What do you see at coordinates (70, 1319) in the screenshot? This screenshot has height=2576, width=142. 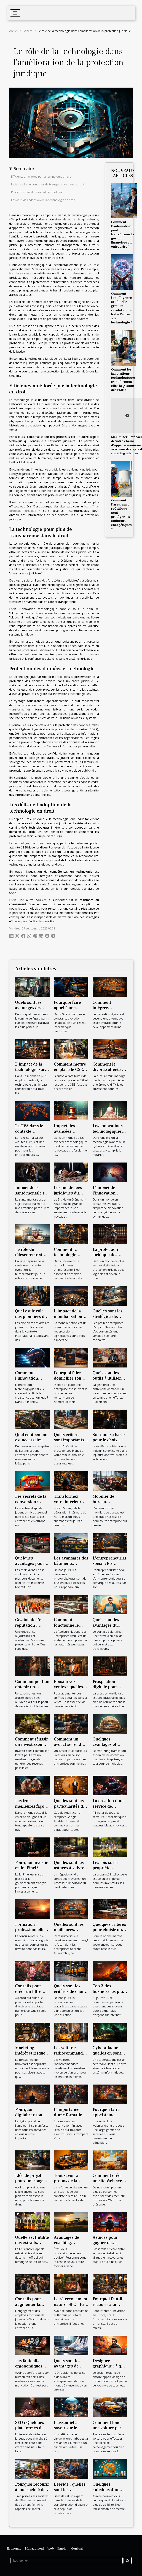 I see `L'impact de la mondialisation sur l'évolution de l'entreprise` at bounding box center [70, 1319].